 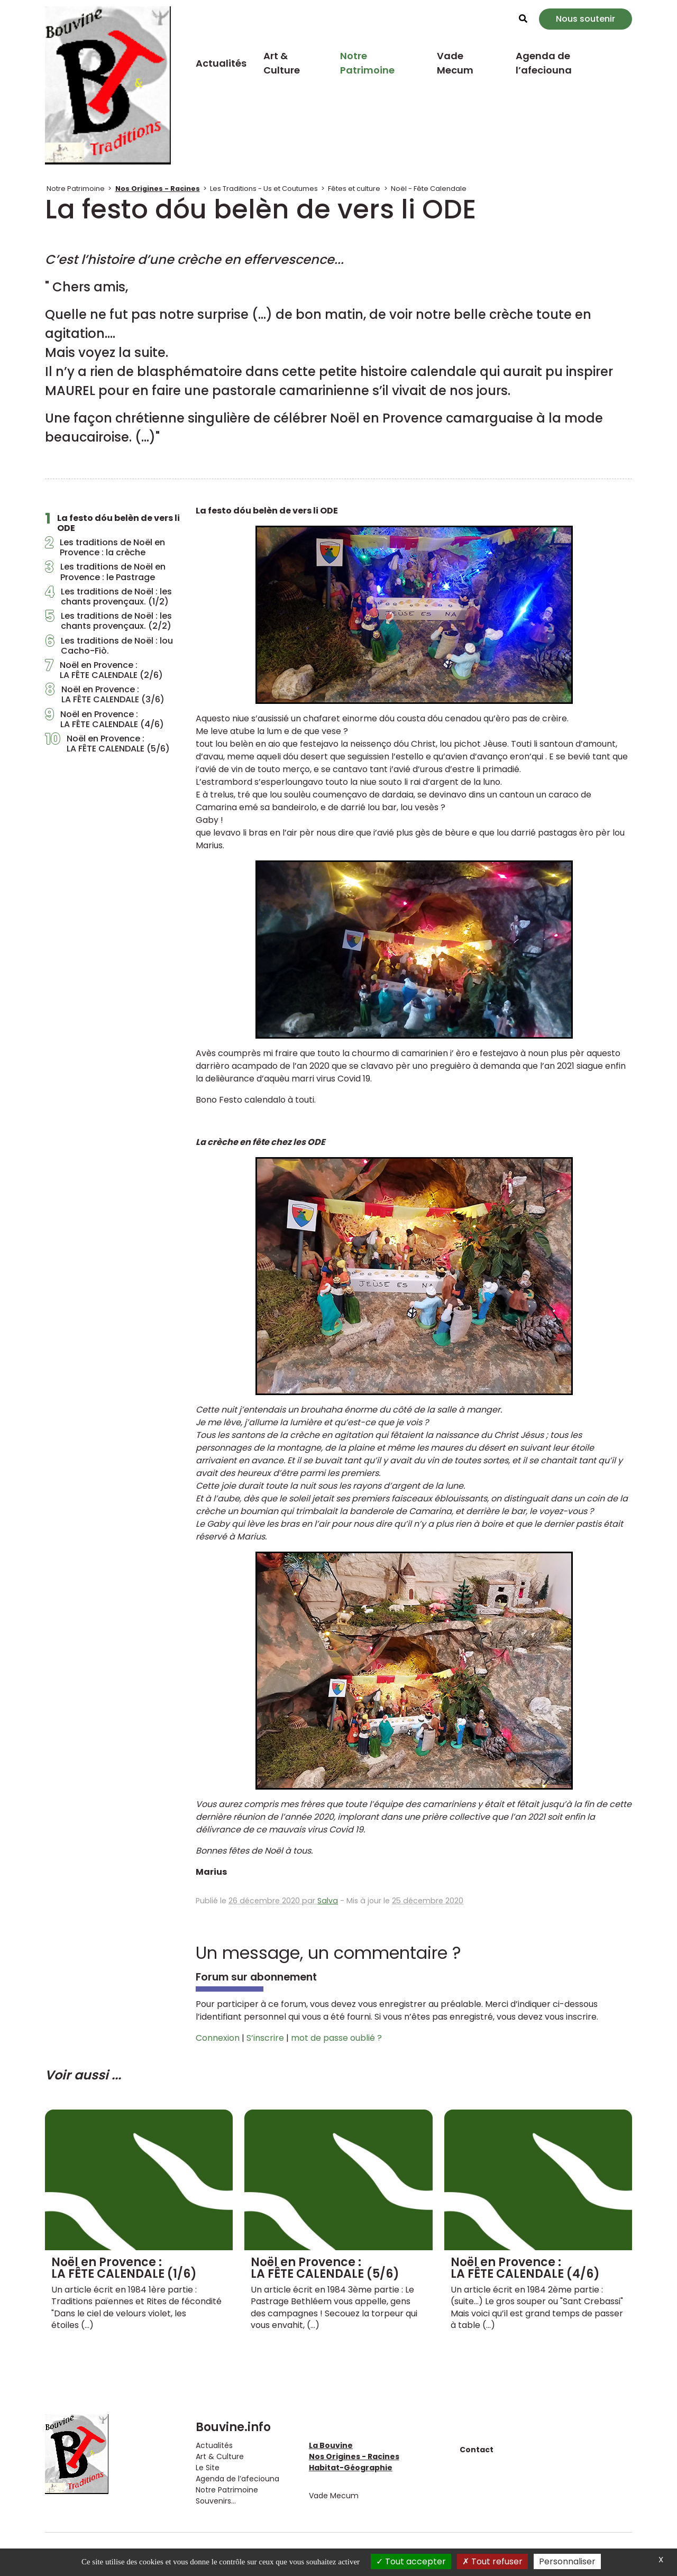 I want to click on Tout accepter, so click(x=411, y=2561).